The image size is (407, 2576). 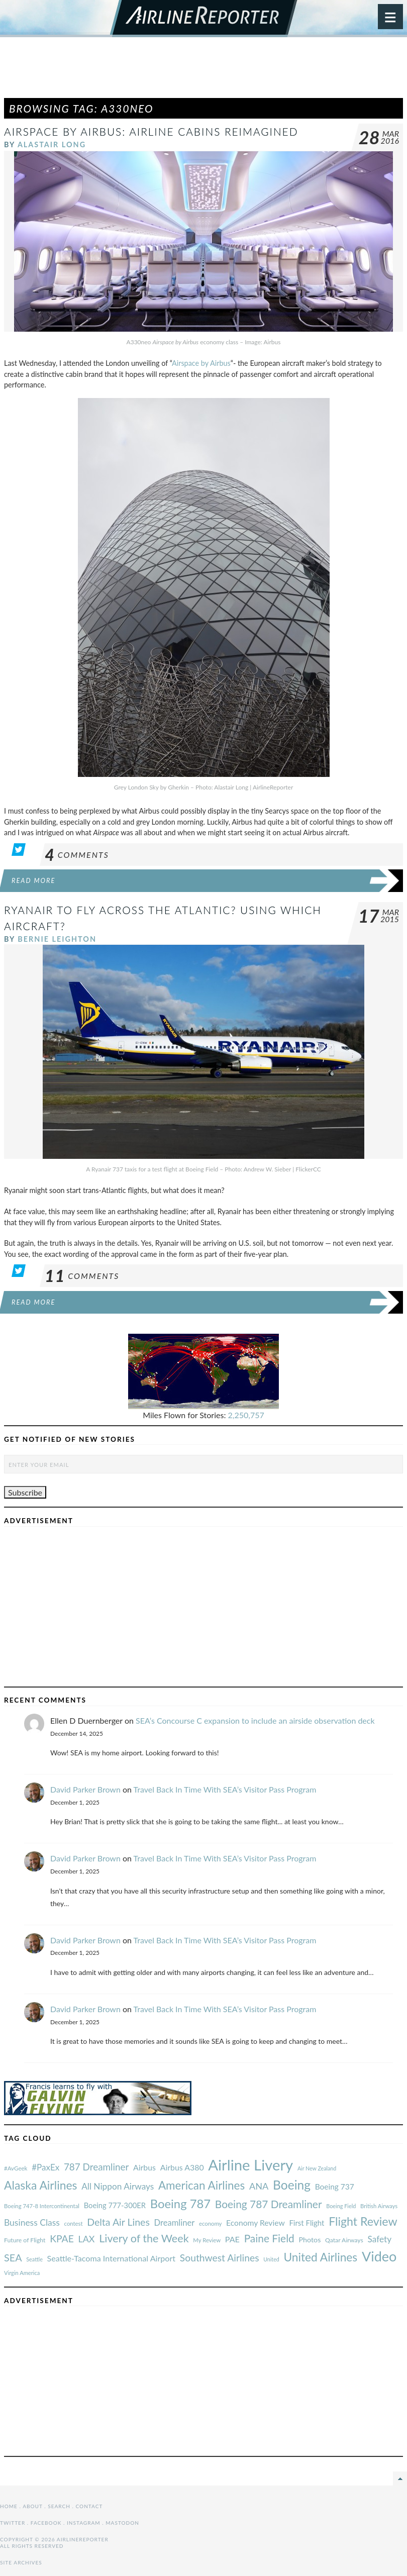 What do you see at coordinates (269, 2238) in the screenshot?
I see `Paine Field [#AvGeek (43 items)]` at bounding box center [269, 2238].